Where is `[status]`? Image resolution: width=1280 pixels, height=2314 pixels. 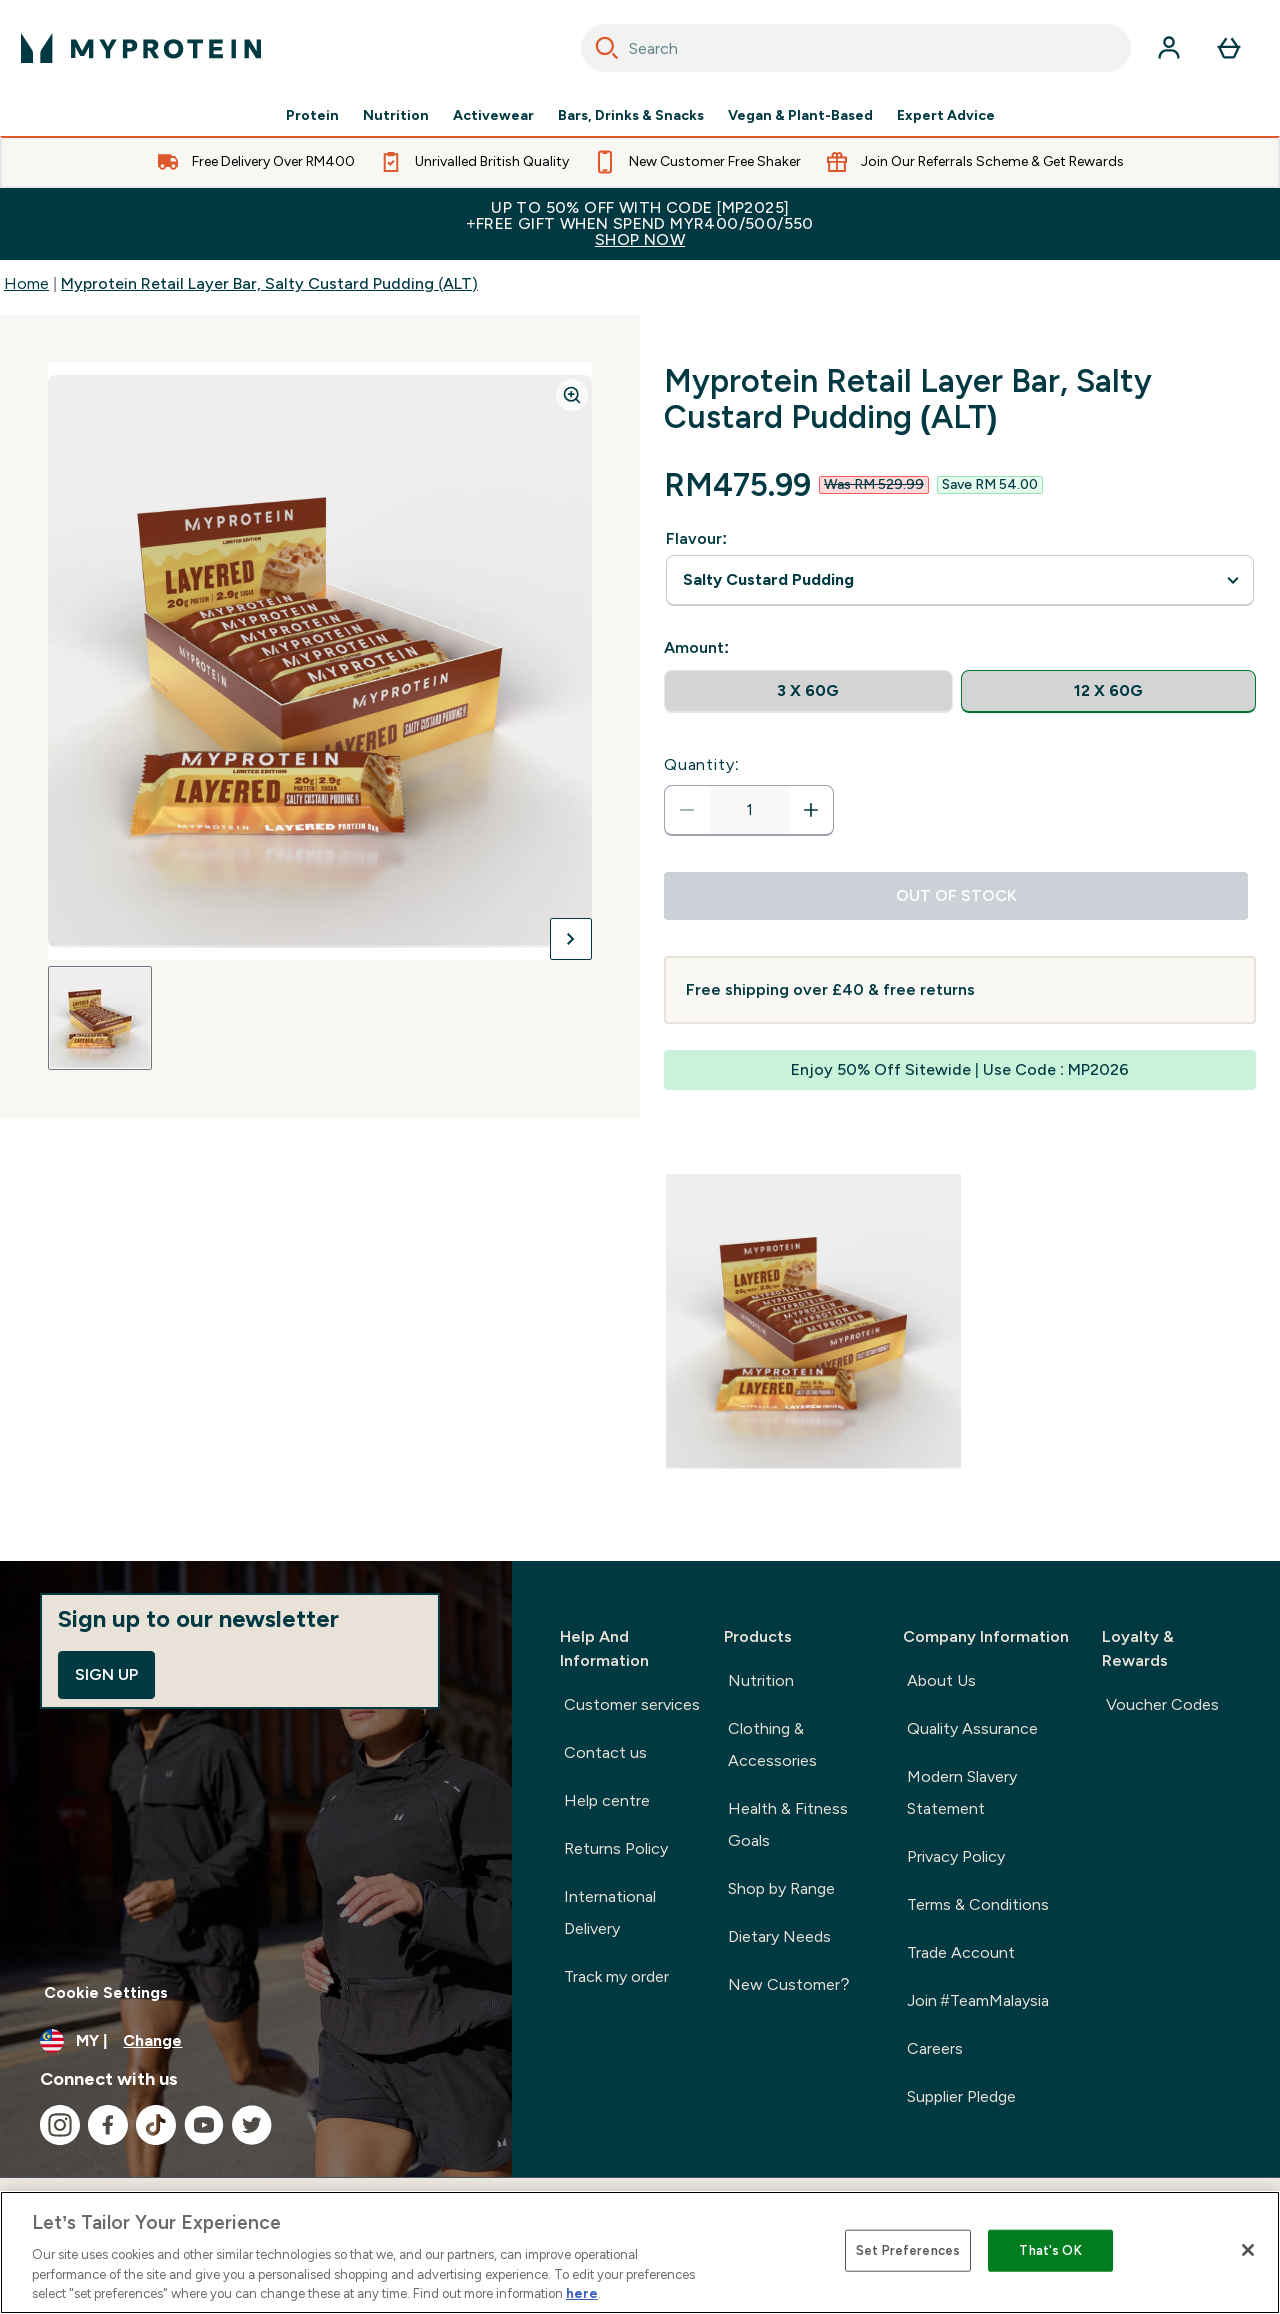
[status] is located at coordinates (749, 810).